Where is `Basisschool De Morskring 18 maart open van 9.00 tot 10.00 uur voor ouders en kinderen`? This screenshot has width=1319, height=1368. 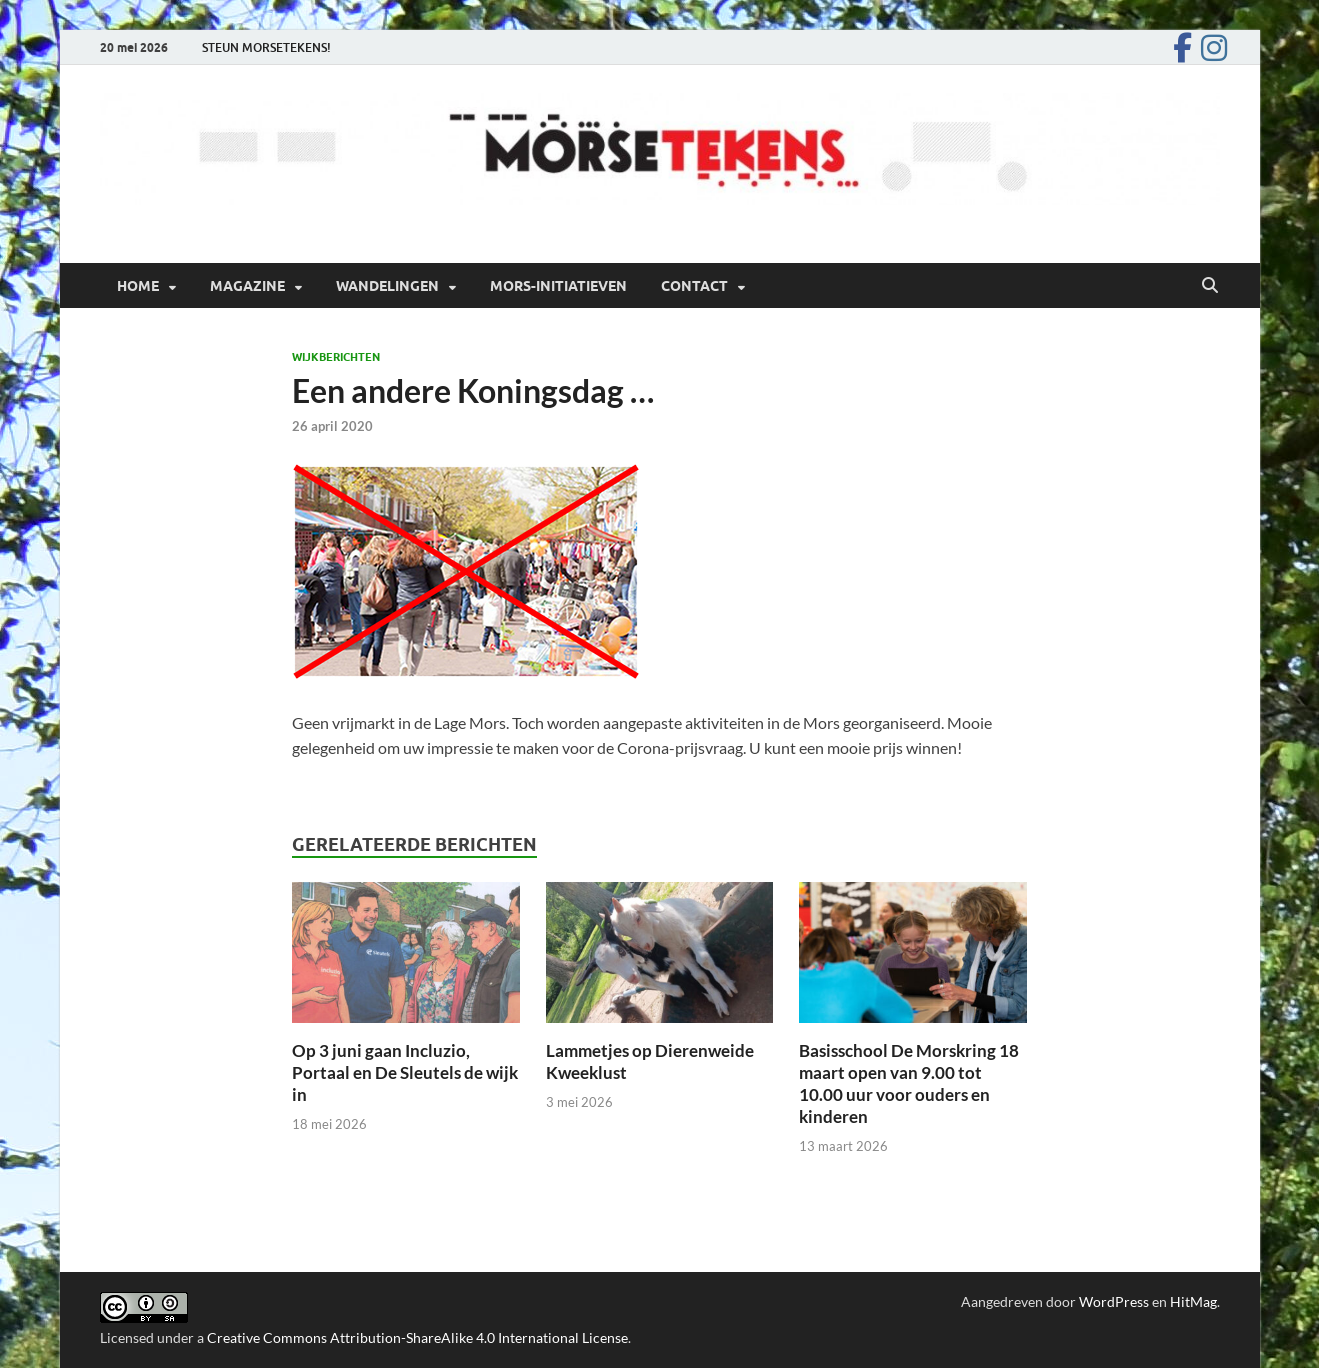 Basisschool De Morskring 18 maart open van 9.00 tot 10.00 uur voor ouders en kinderen is located at coordinates (909, 1083).